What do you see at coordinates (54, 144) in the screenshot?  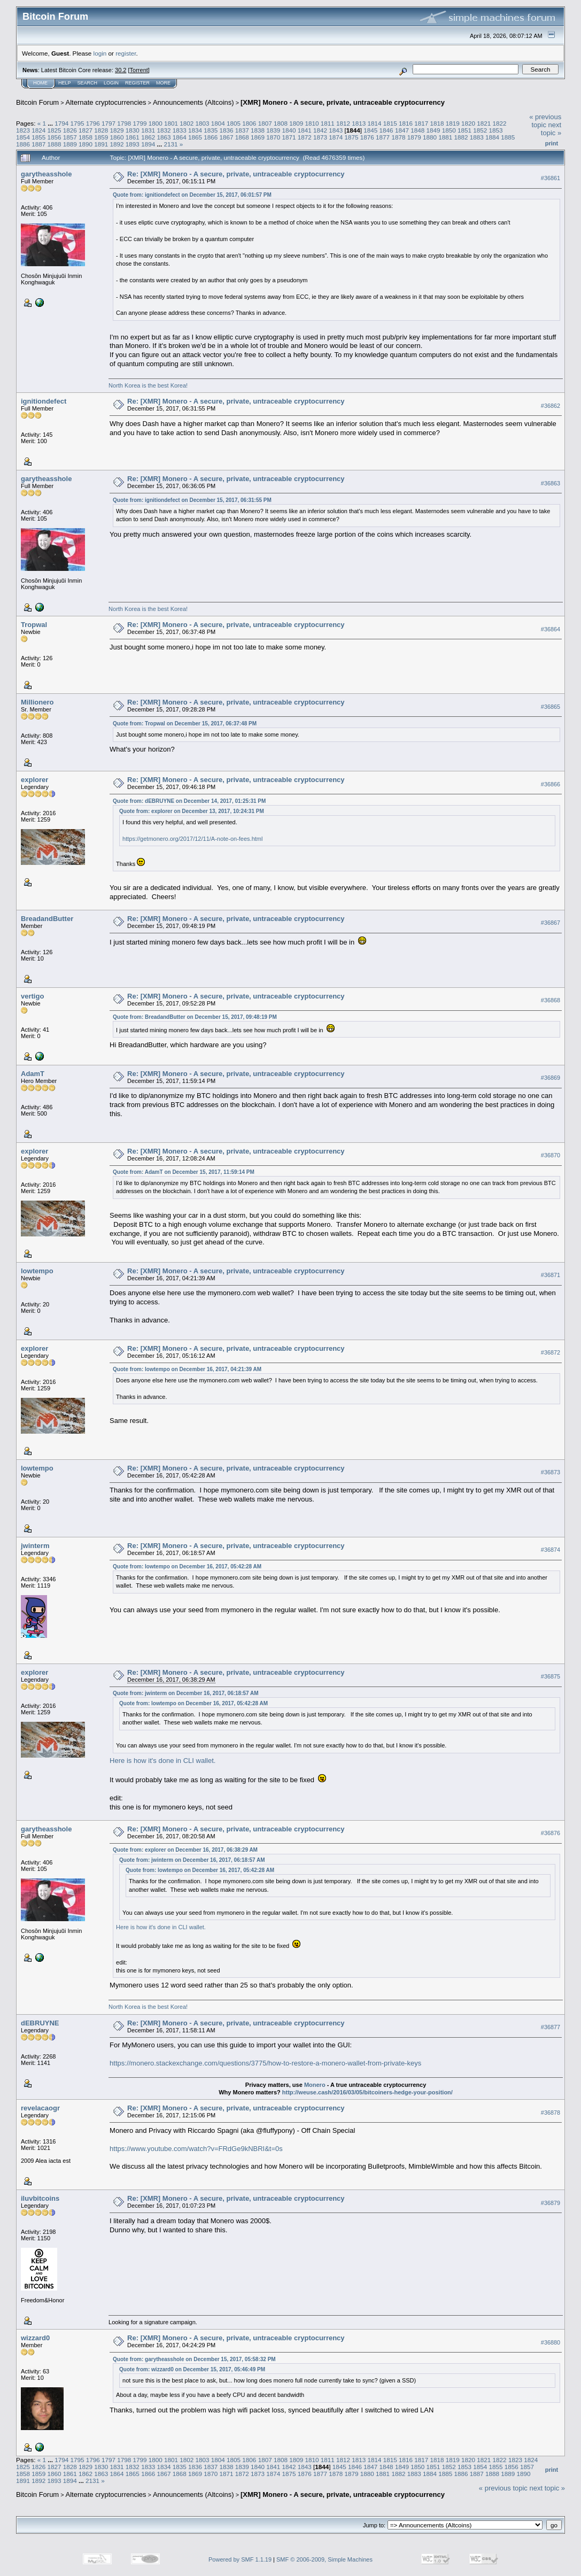 I see `1888` at bounding box center [54, 144].